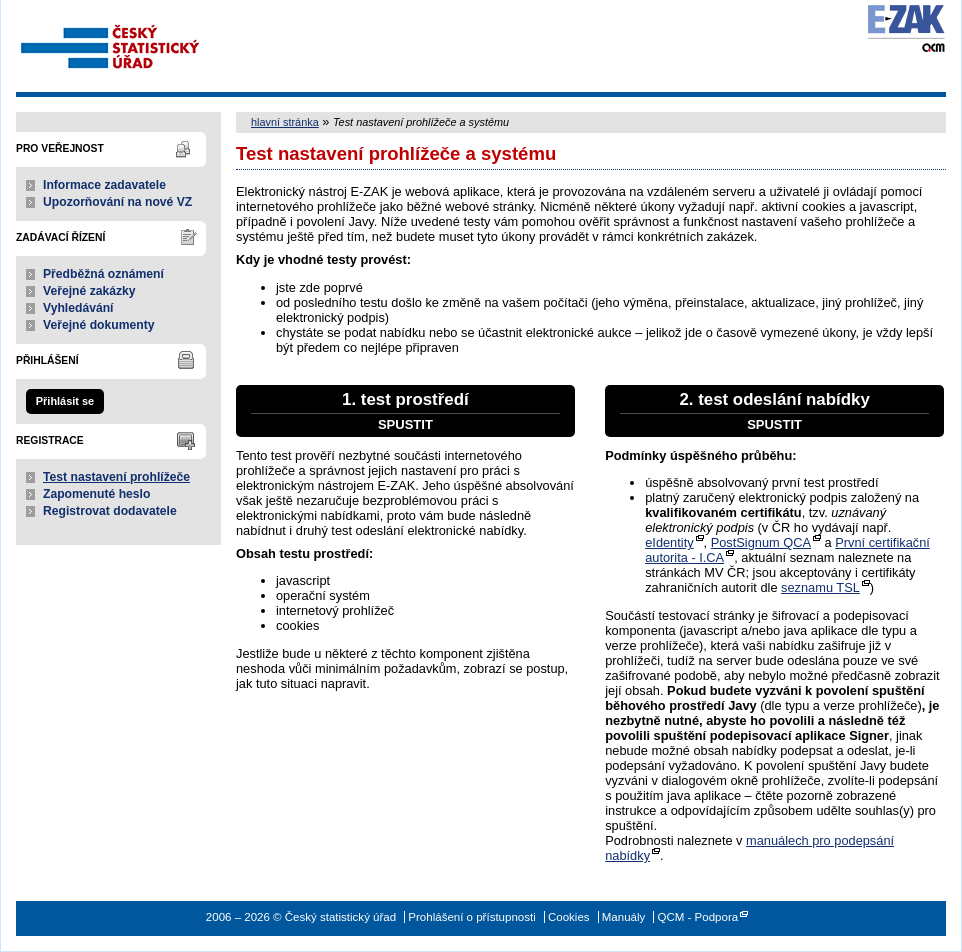  I want to click on 2. test odeslání nabídky, so click(774, 411).